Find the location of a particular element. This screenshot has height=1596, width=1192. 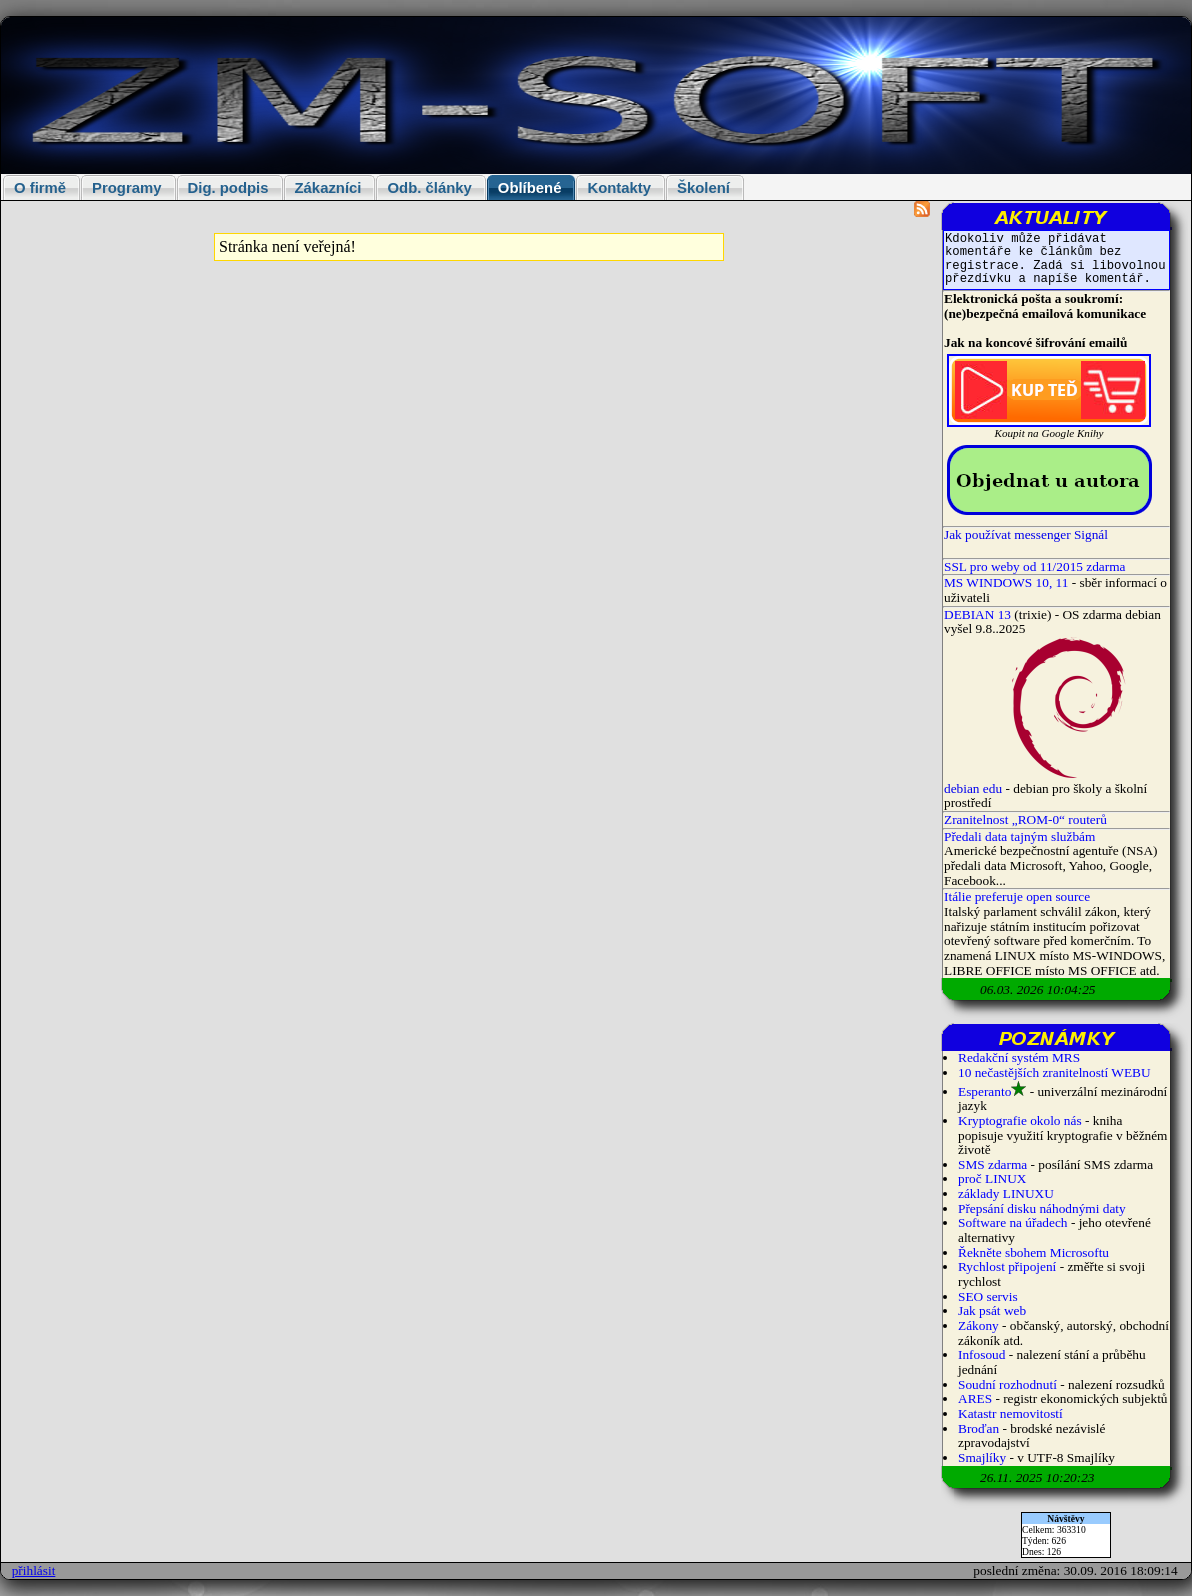

Rychlost připojení is located at coordinates (1007, 1266).